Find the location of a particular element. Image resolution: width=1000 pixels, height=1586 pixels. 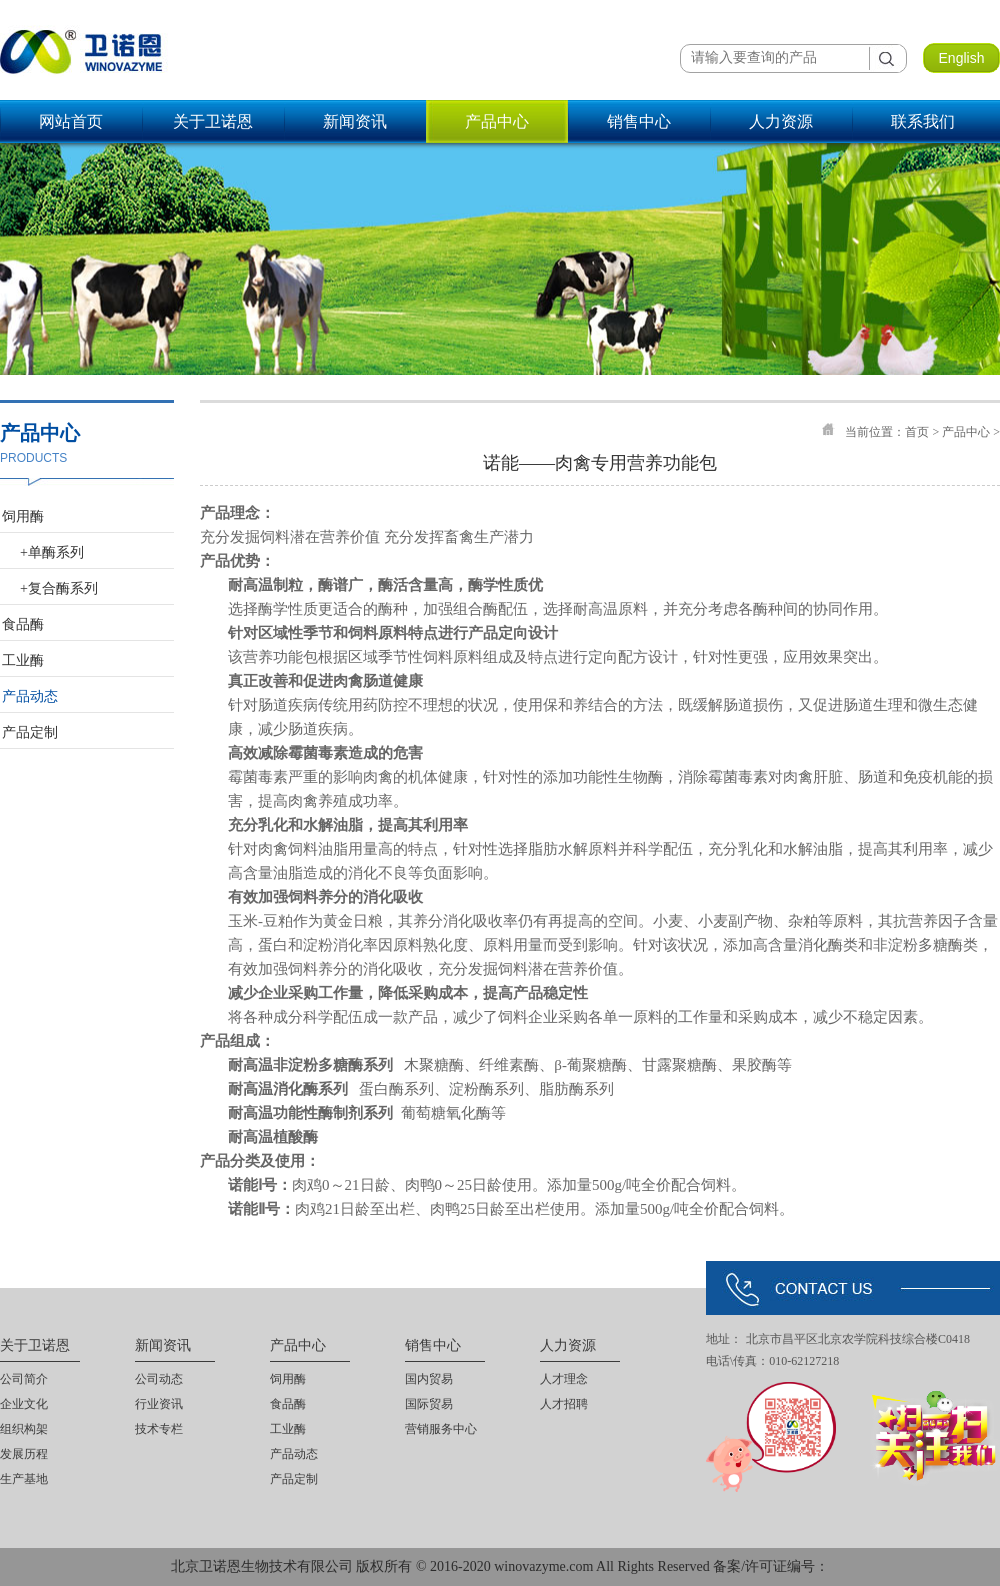

English is located at coordinates (962, 58).